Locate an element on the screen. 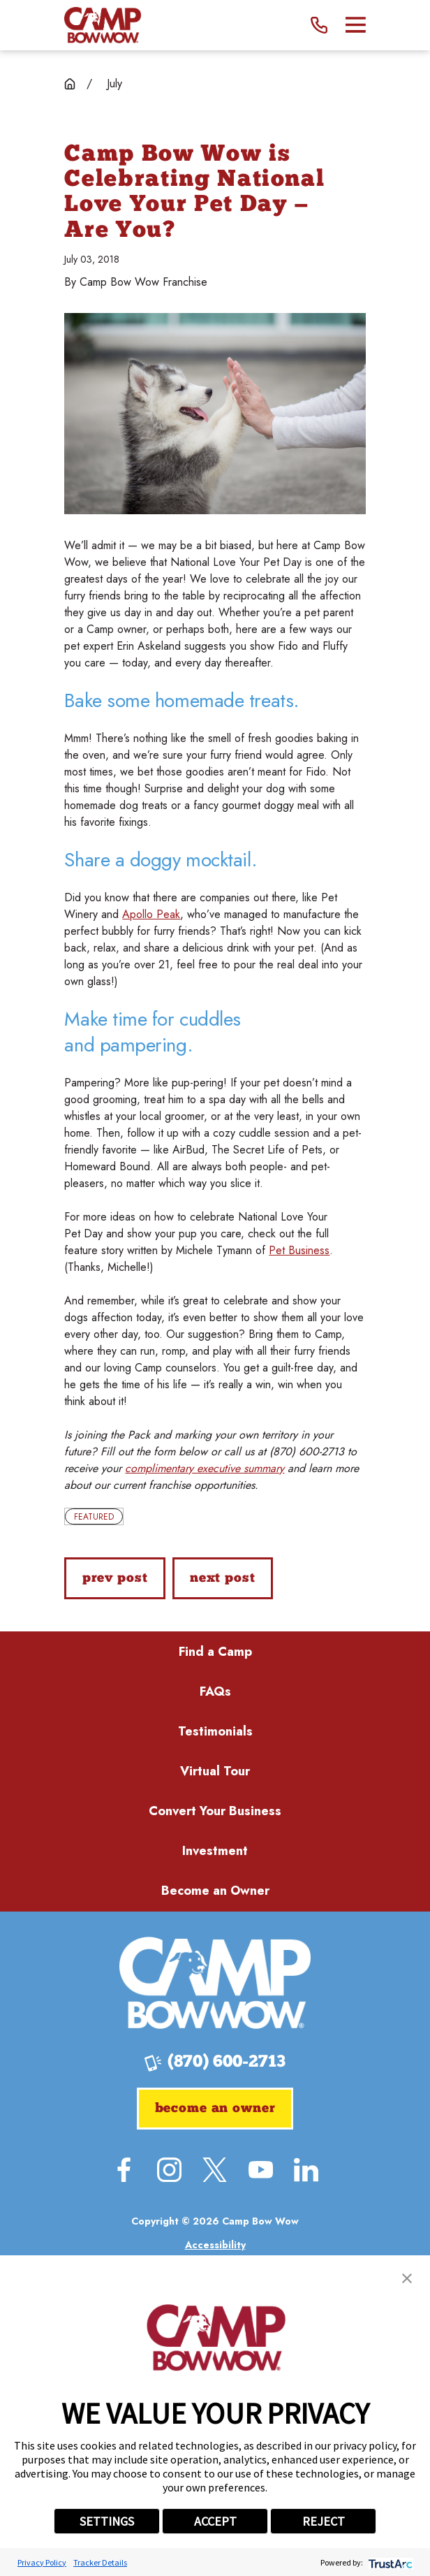  Next Post is located at coordinates (222, 1578).